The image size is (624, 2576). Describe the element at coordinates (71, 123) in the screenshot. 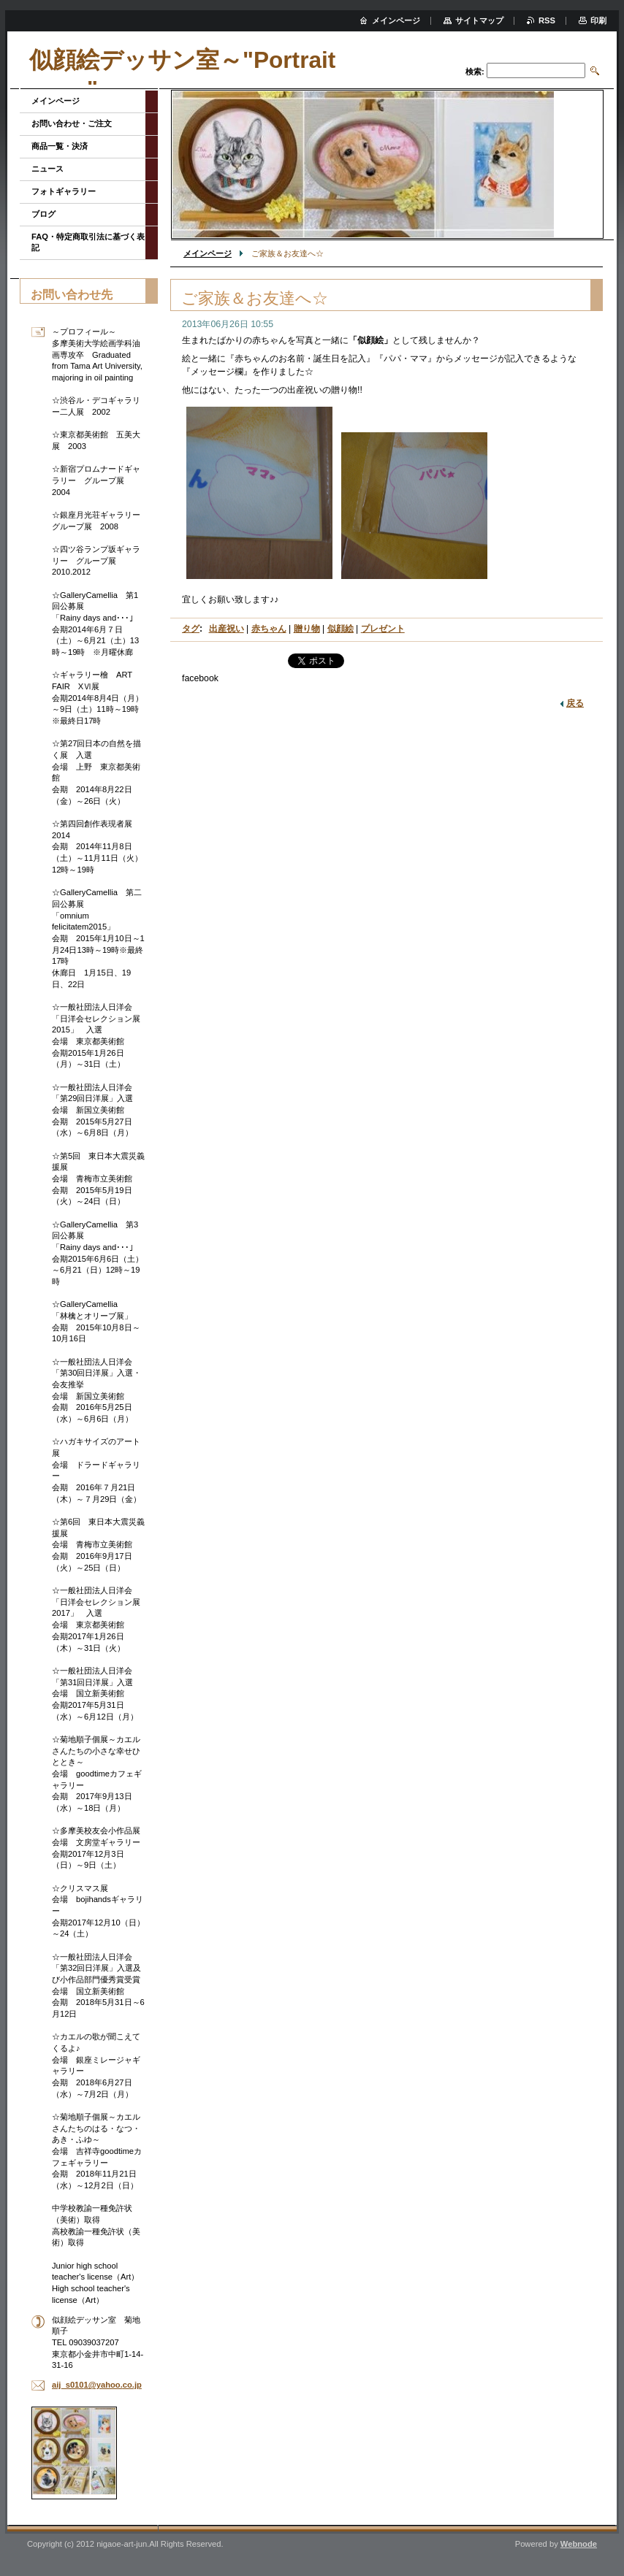

I see `お問い合わせ・ご注文` at that location.